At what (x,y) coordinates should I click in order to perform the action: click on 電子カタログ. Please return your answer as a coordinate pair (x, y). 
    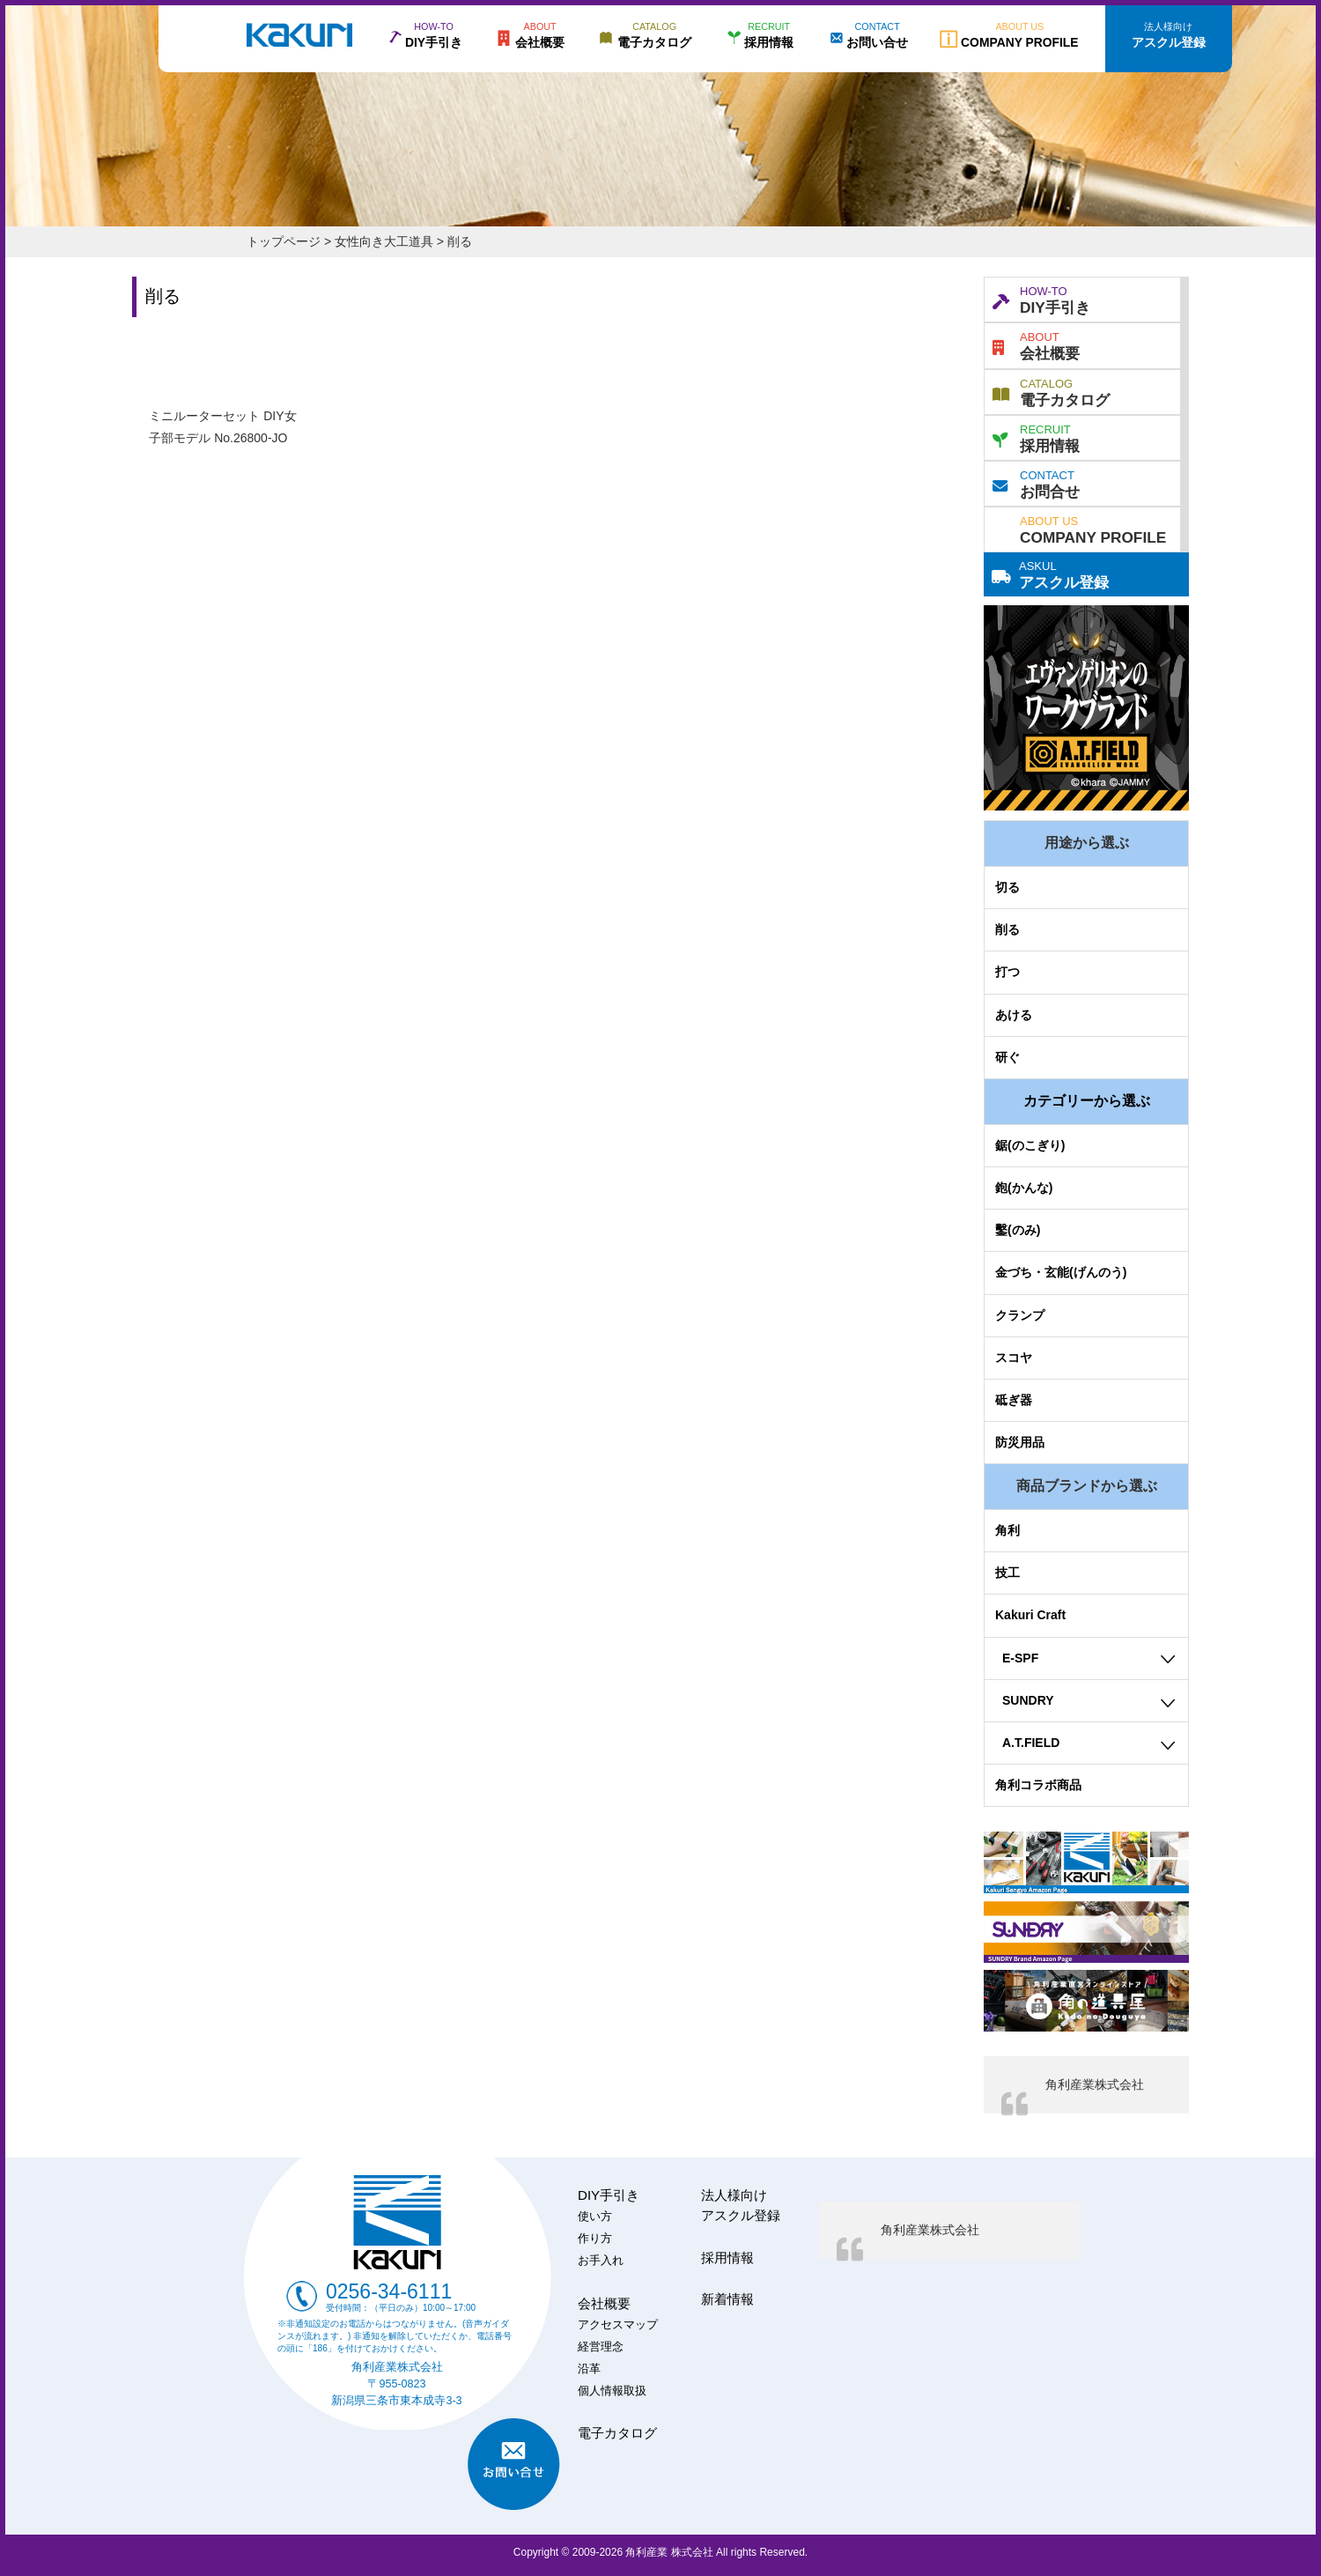
    Looking at the image, I should click on (1051, 391).